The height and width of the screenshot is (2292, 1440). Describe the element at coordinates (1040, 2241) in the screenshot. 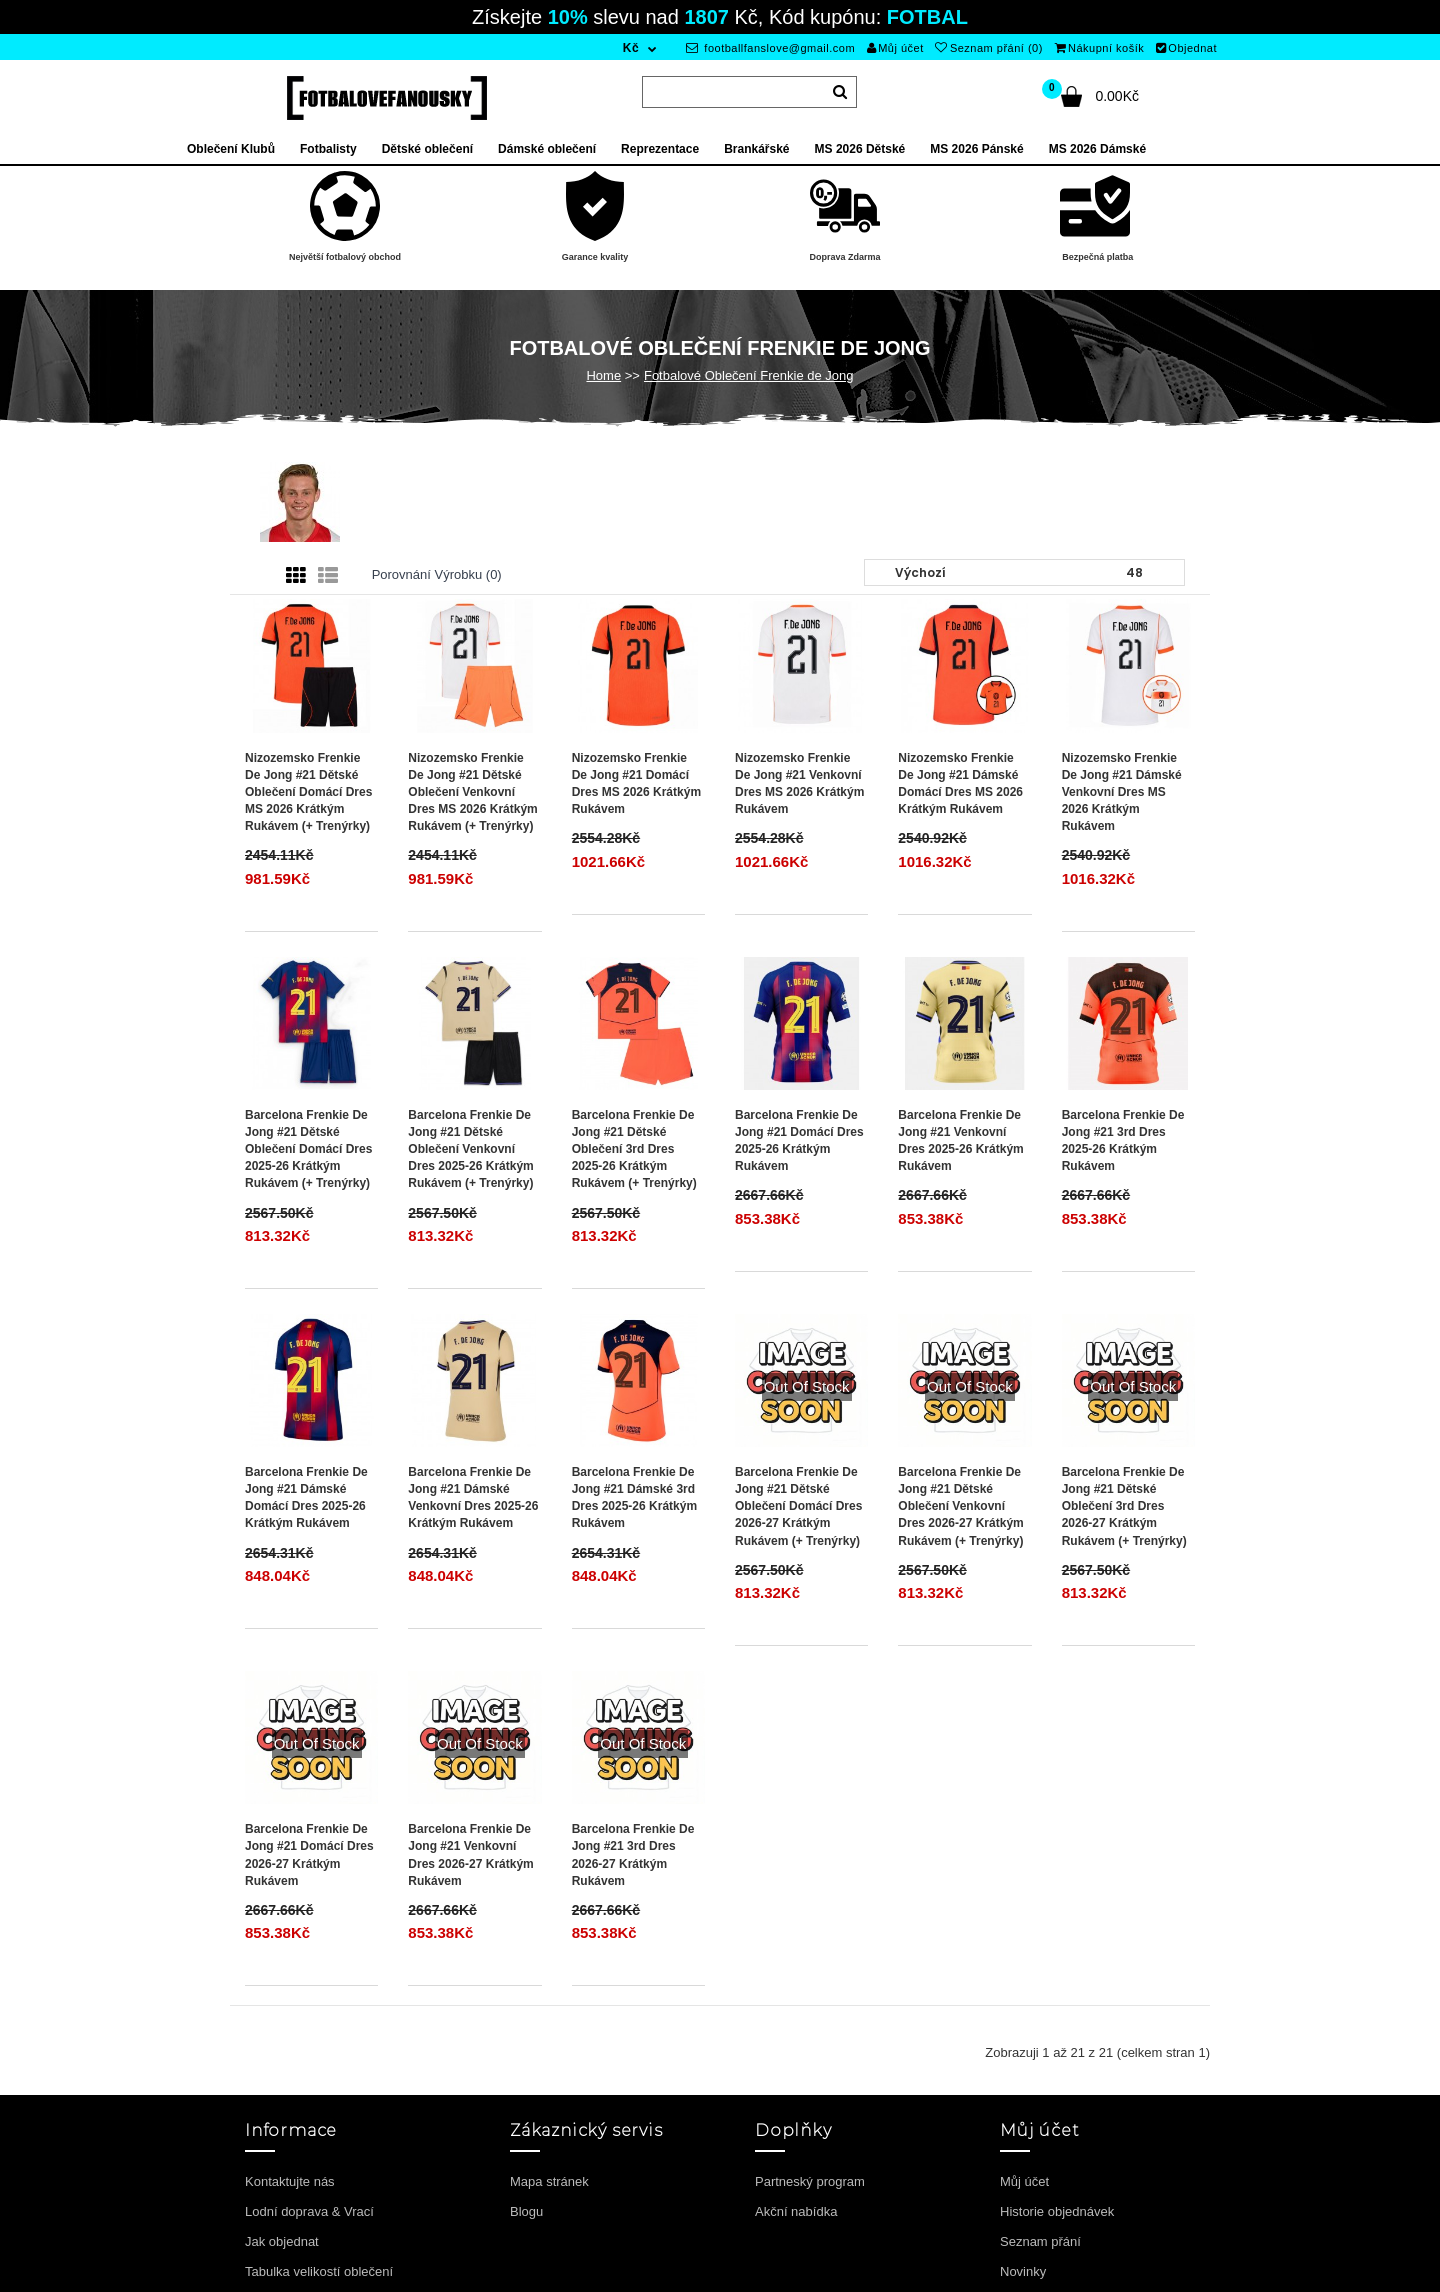

I see `Seznam přání` at that location.